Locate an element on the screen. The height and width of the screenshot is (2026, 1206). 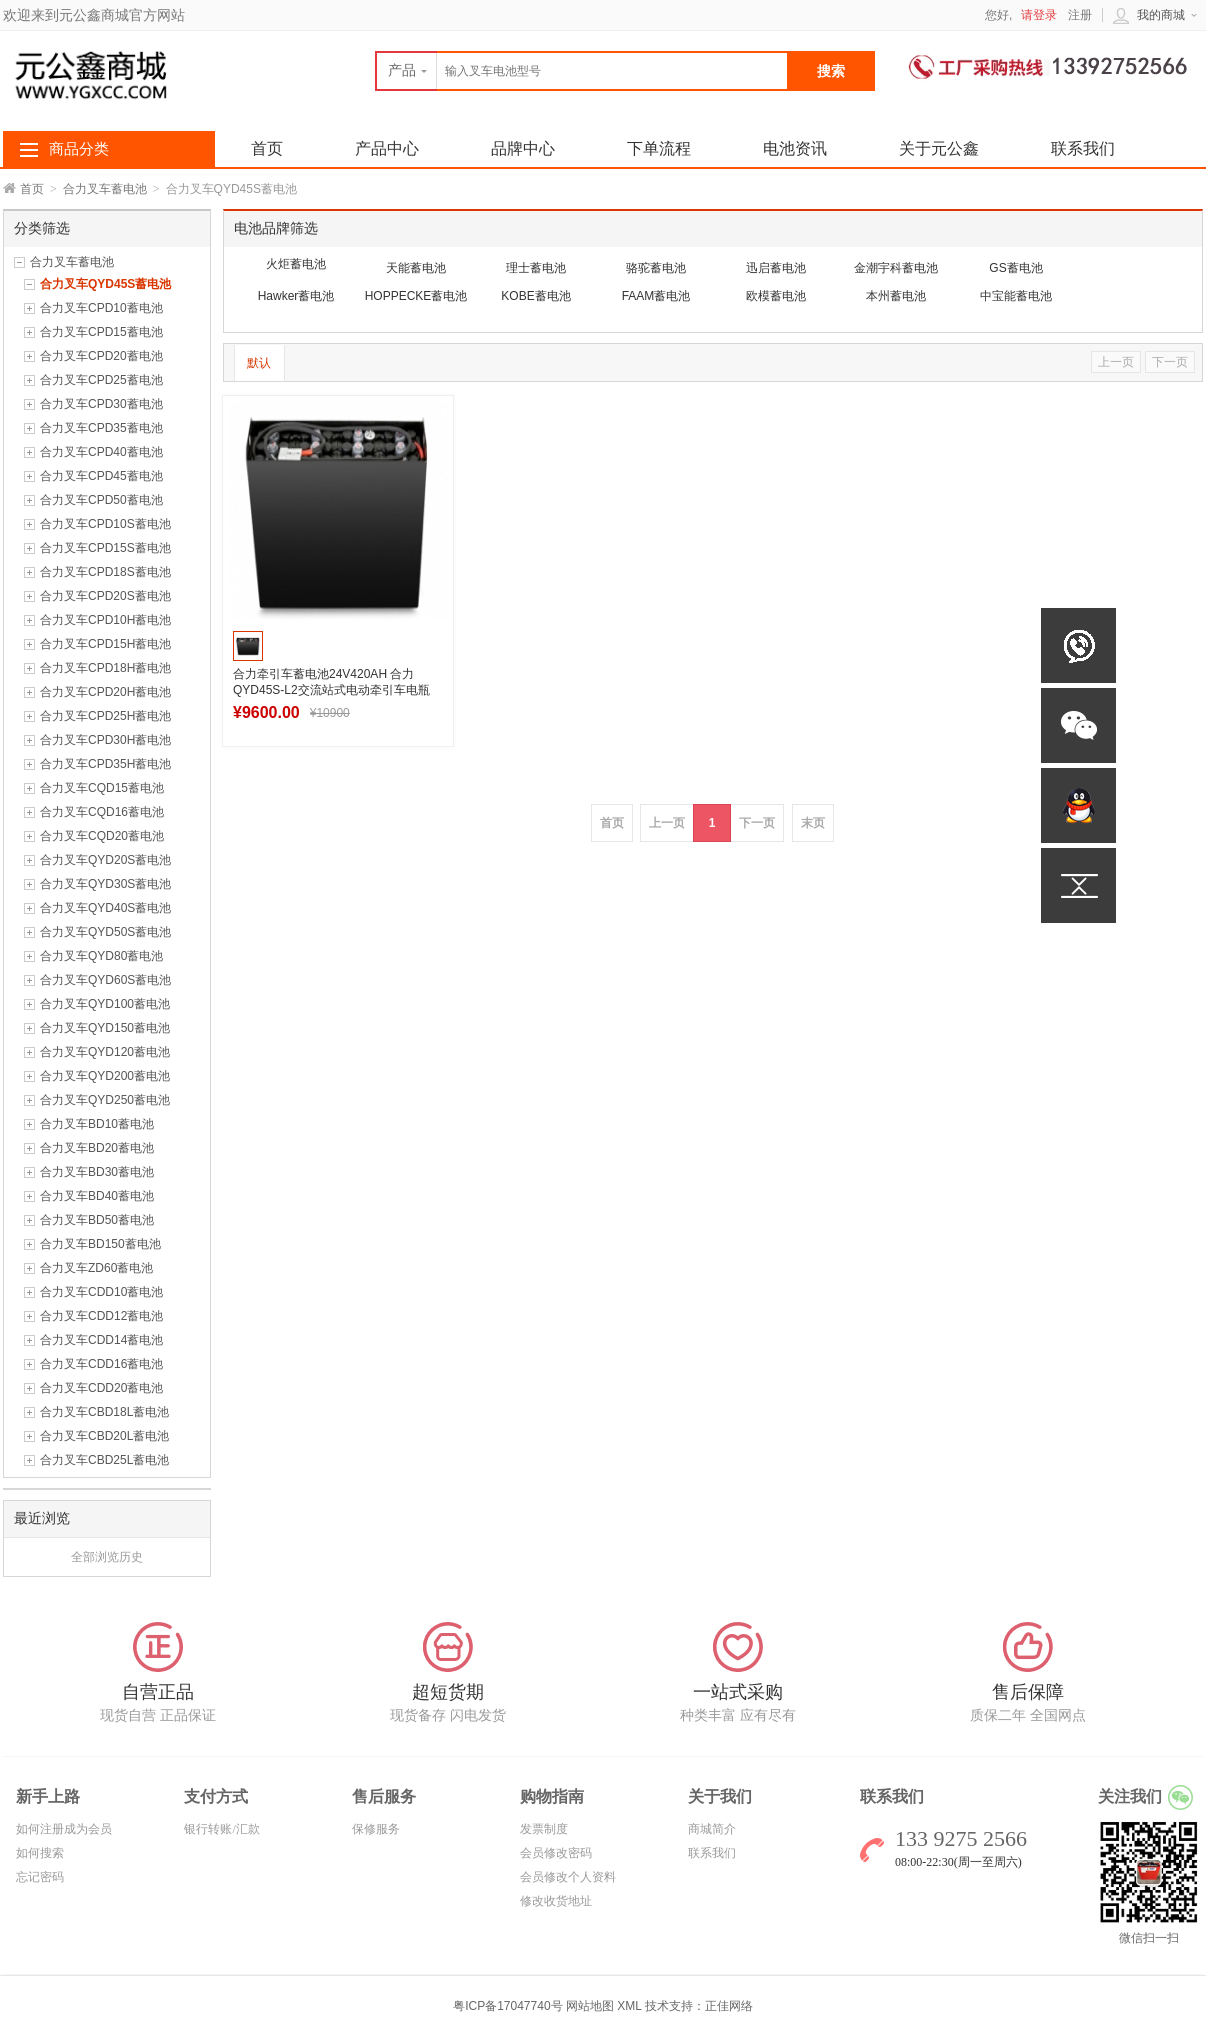
粤ICP备17047740号 is located at coordinates (509, 2006).